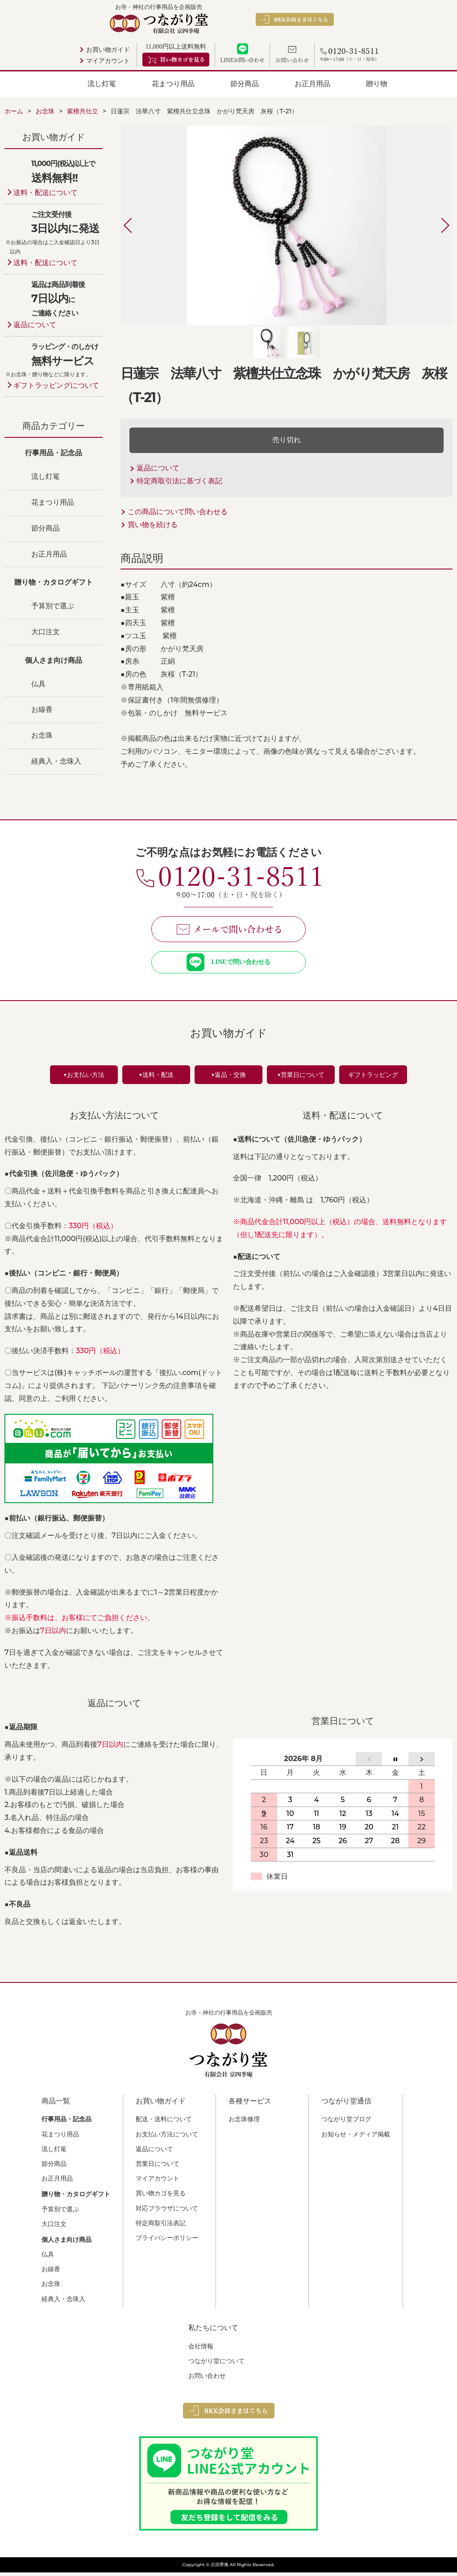 This screenshot has width=457, height=2576. Describe the element at coordinates (157, 2167) in the screenshot. I see `営業日について` at that location.